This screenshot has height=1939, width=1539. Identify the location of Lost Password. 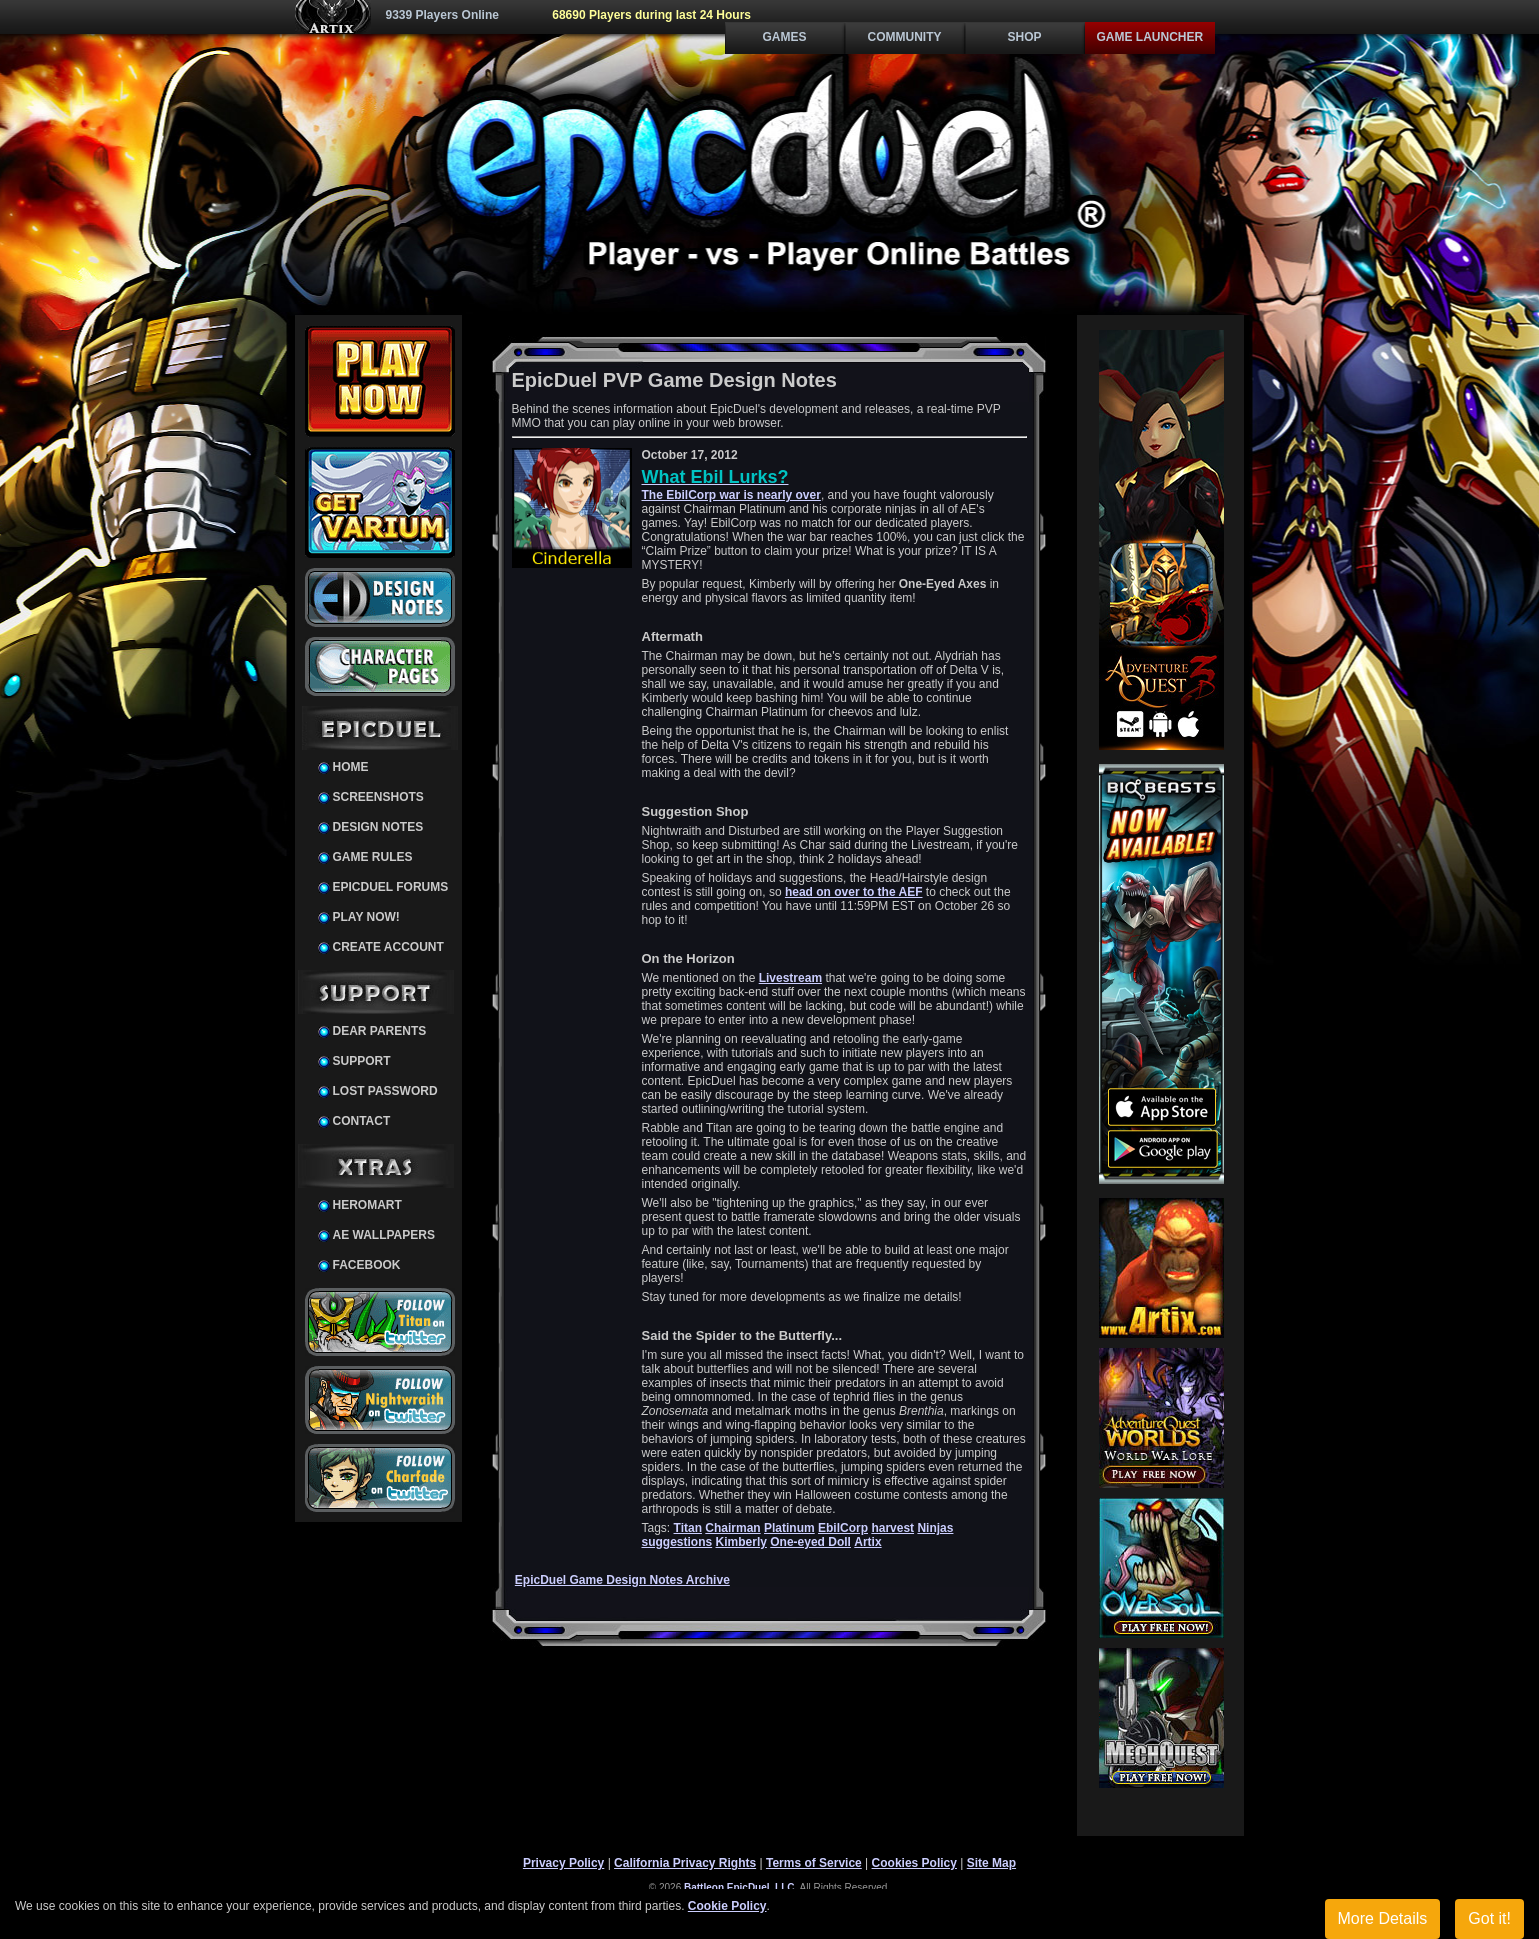
(385, 1091).